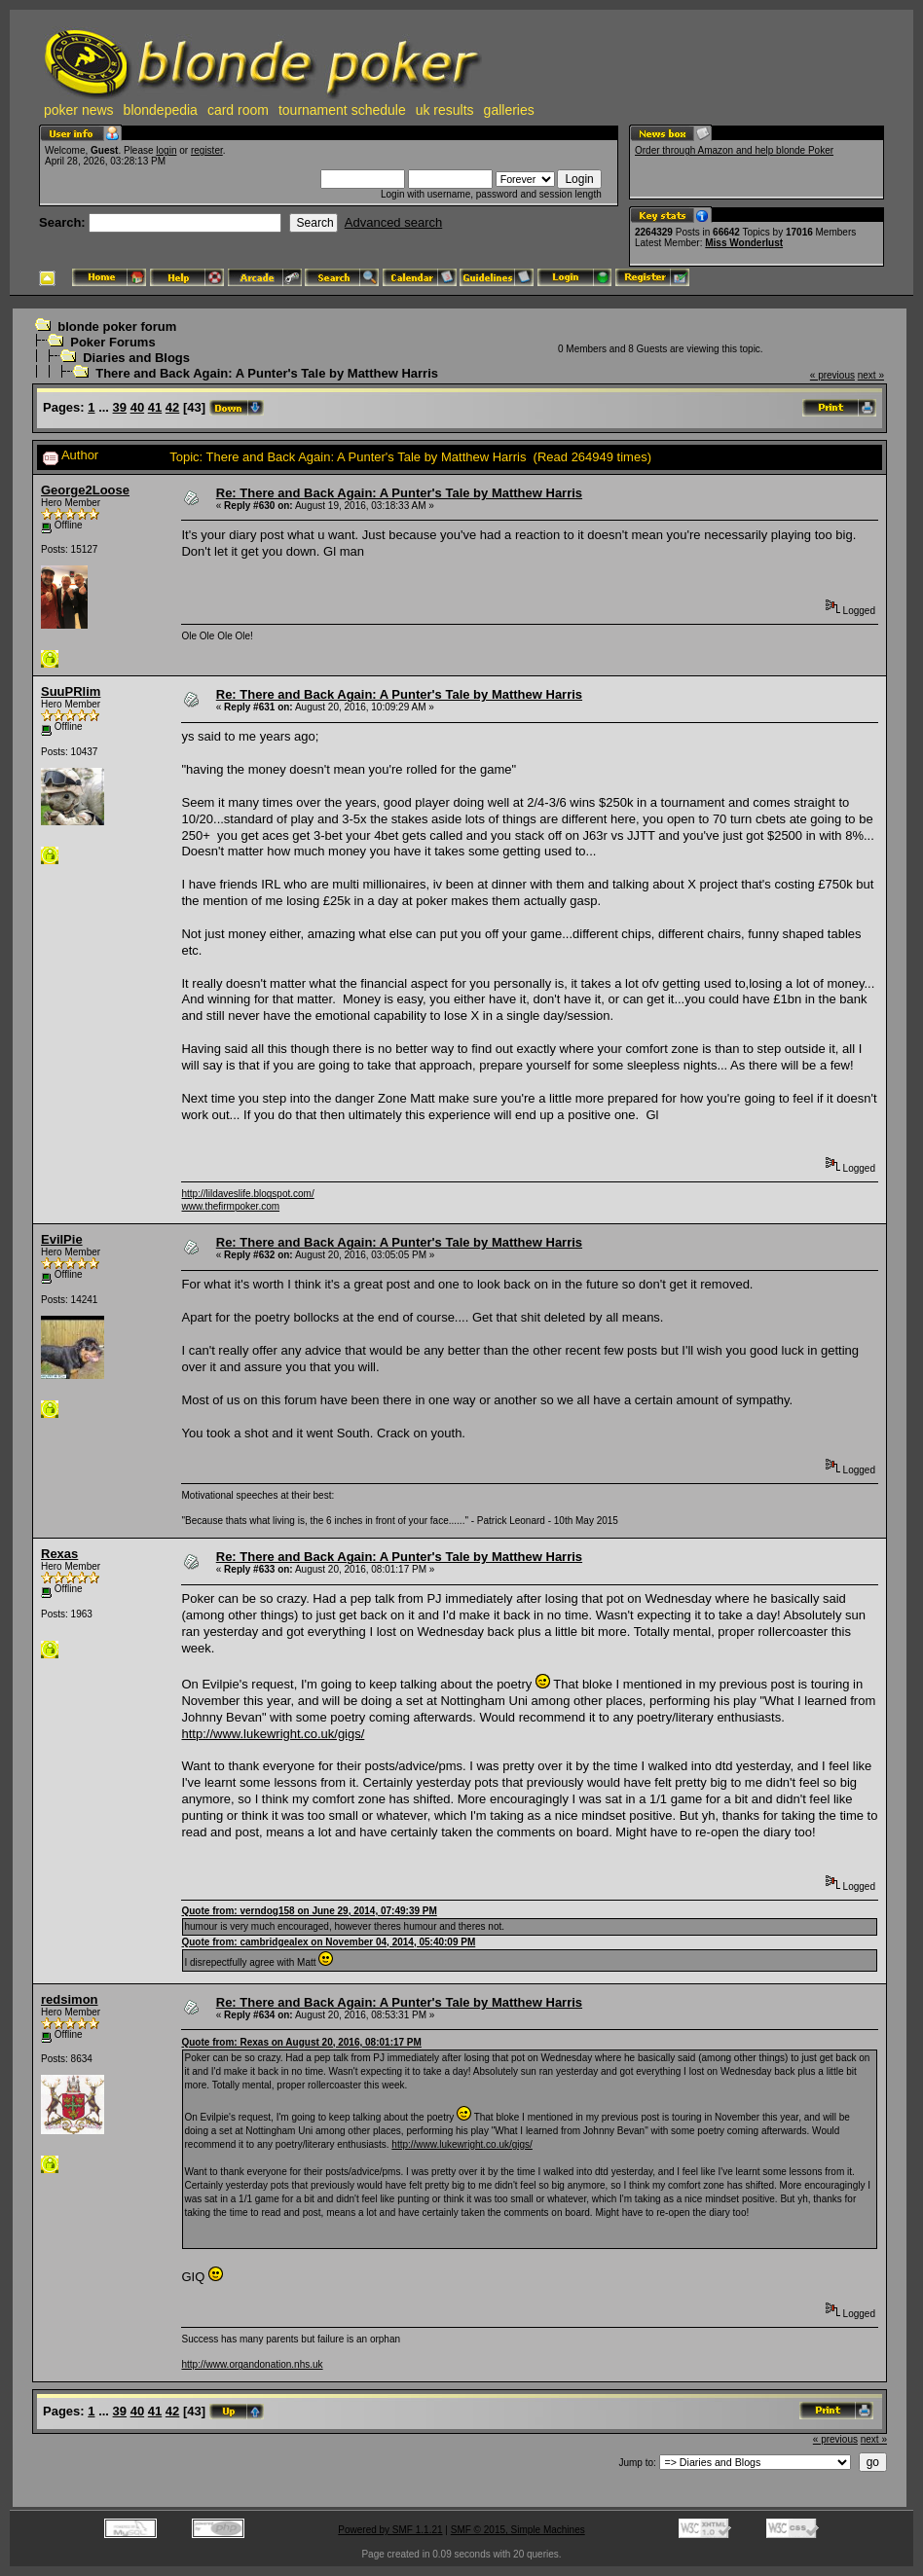  What do you see at coordinates (393, 222) in the screenshot?
I see `Advanced search` at bounding box center [393, 222].